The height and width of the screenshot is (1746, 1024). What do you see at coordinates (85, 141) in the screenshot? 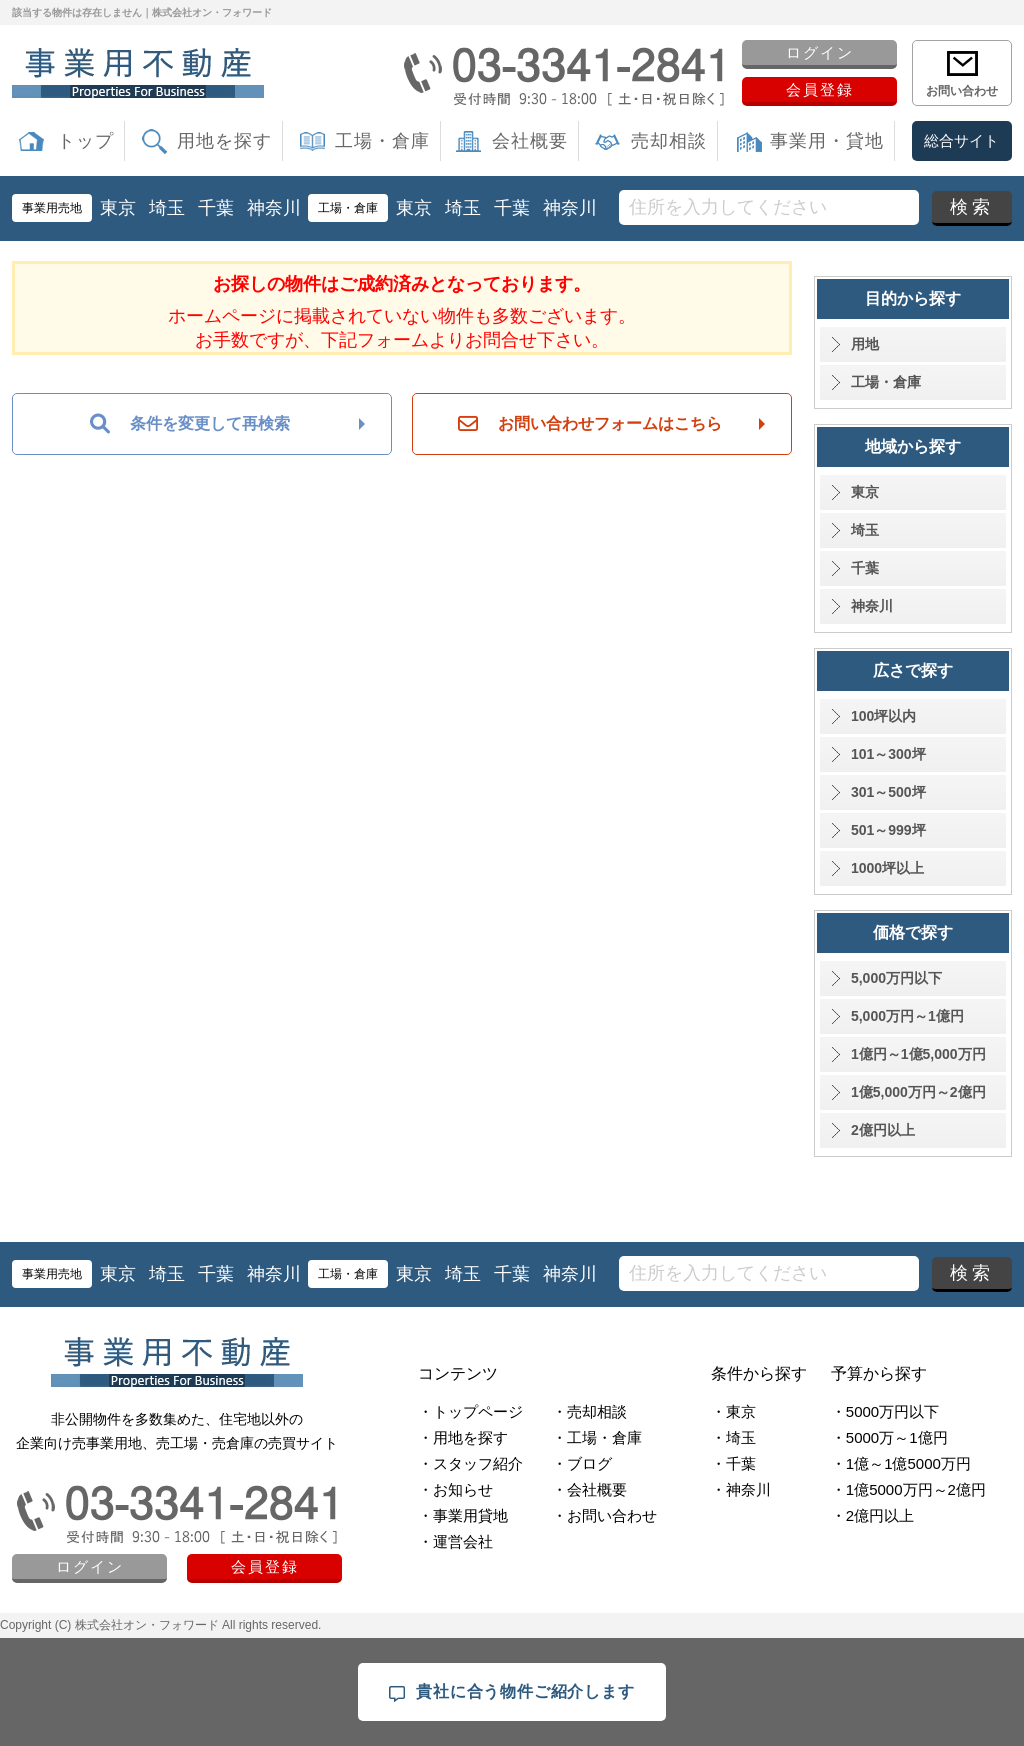
I see `トップ` at bounding box center [85, 141].